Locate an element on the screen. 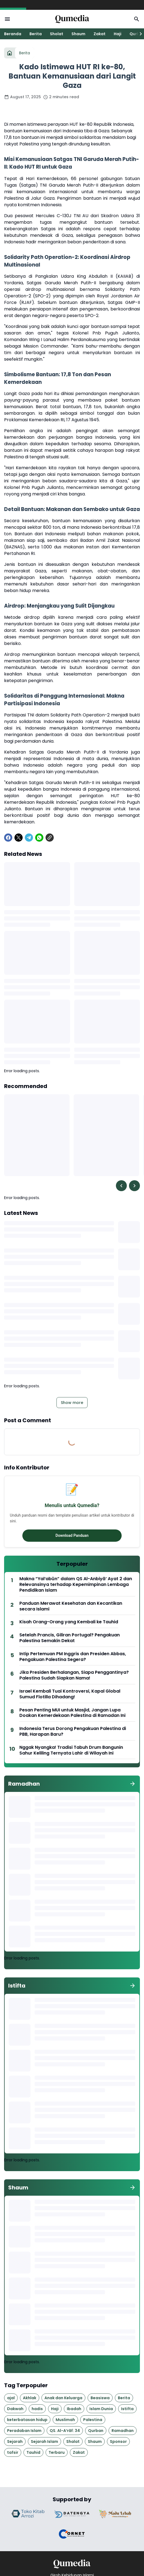 The width and height of the screenshot is (144, 2576). Show more is located at coordinates (72, 1402).